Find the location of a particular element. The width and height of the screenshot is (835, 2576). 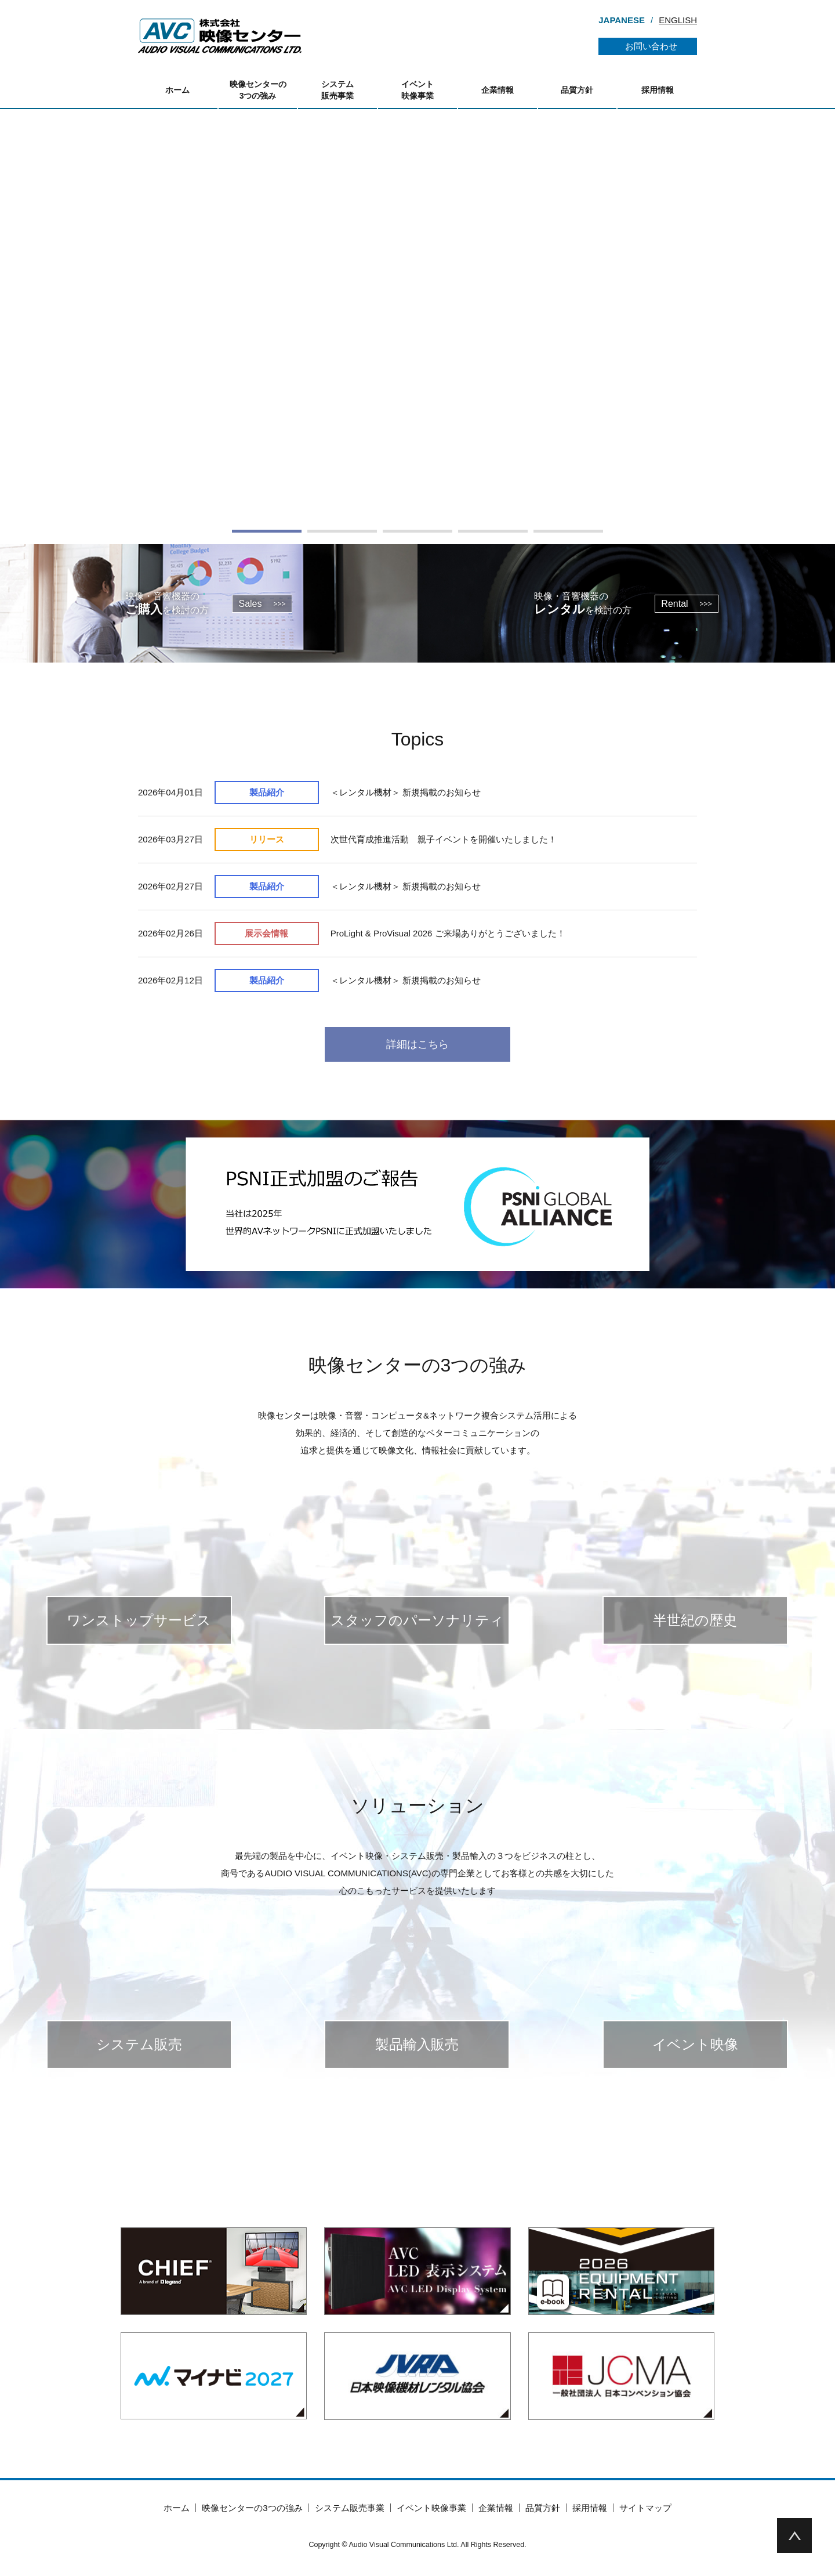

＜レンタル機材＞ 新規掲載のお知らせ is located at coordinates (406, 792).